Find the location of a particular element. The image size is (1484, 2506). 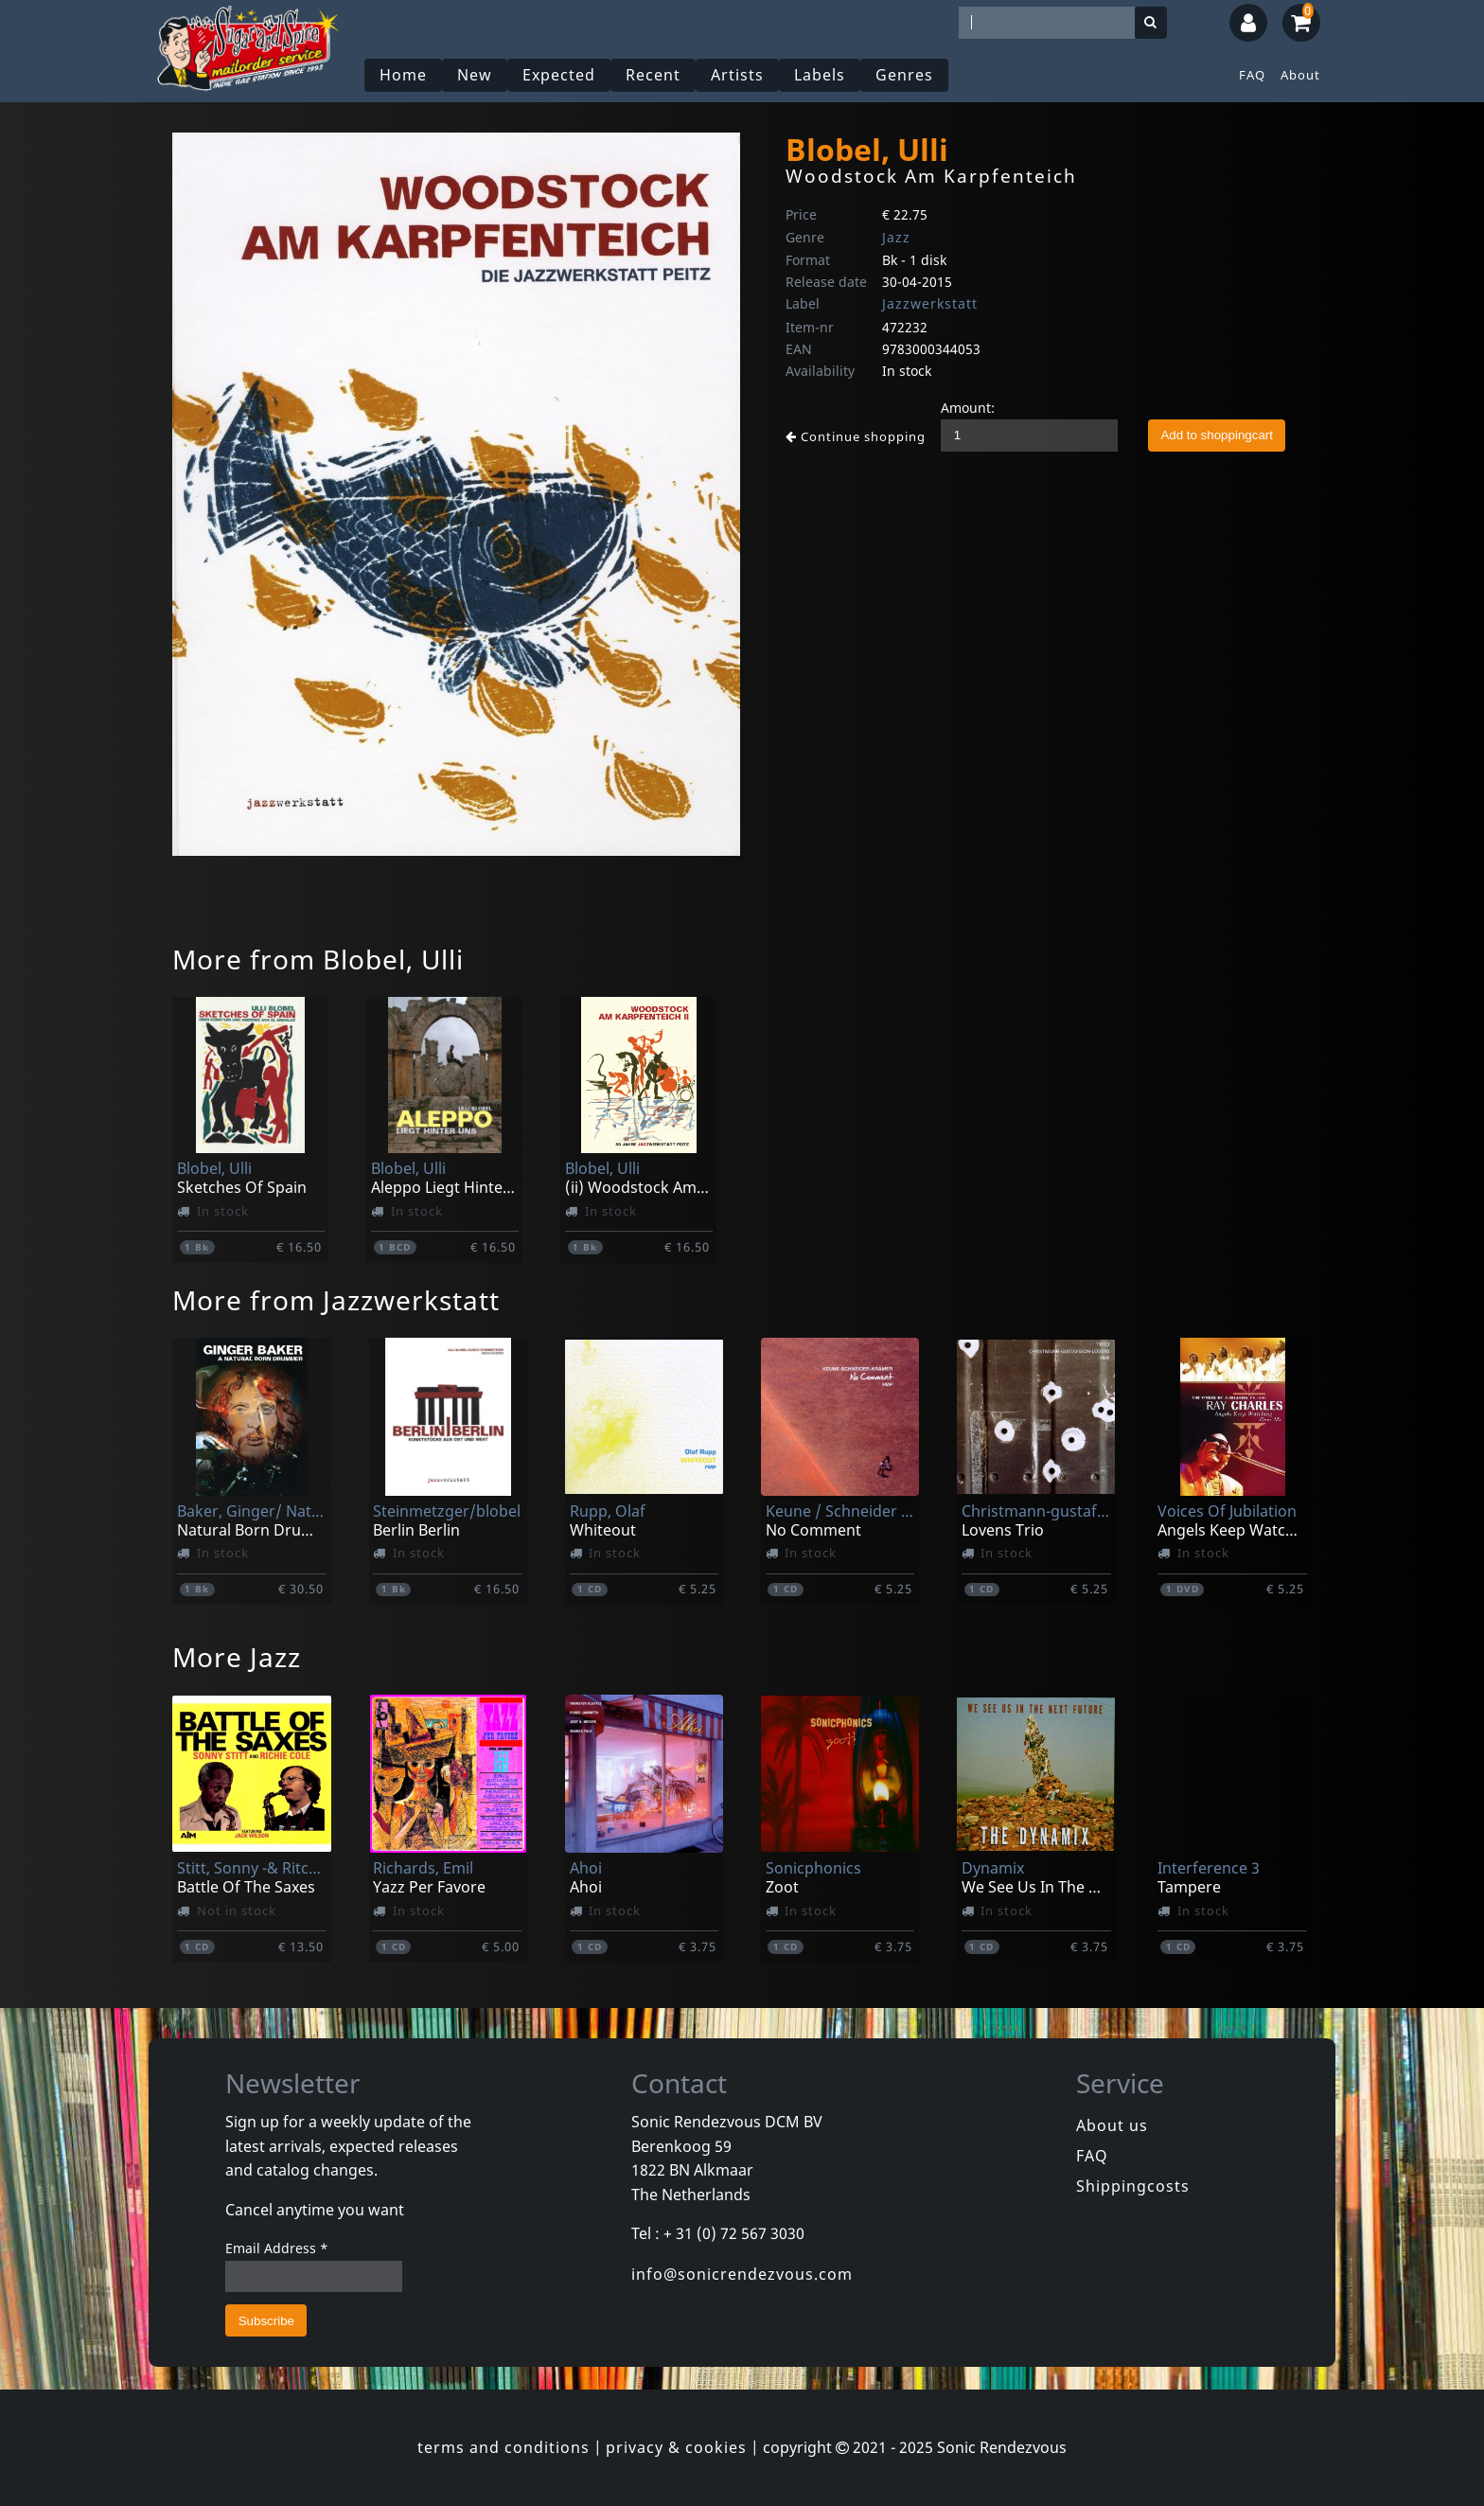

Recent is located at coordinates (653, 74).